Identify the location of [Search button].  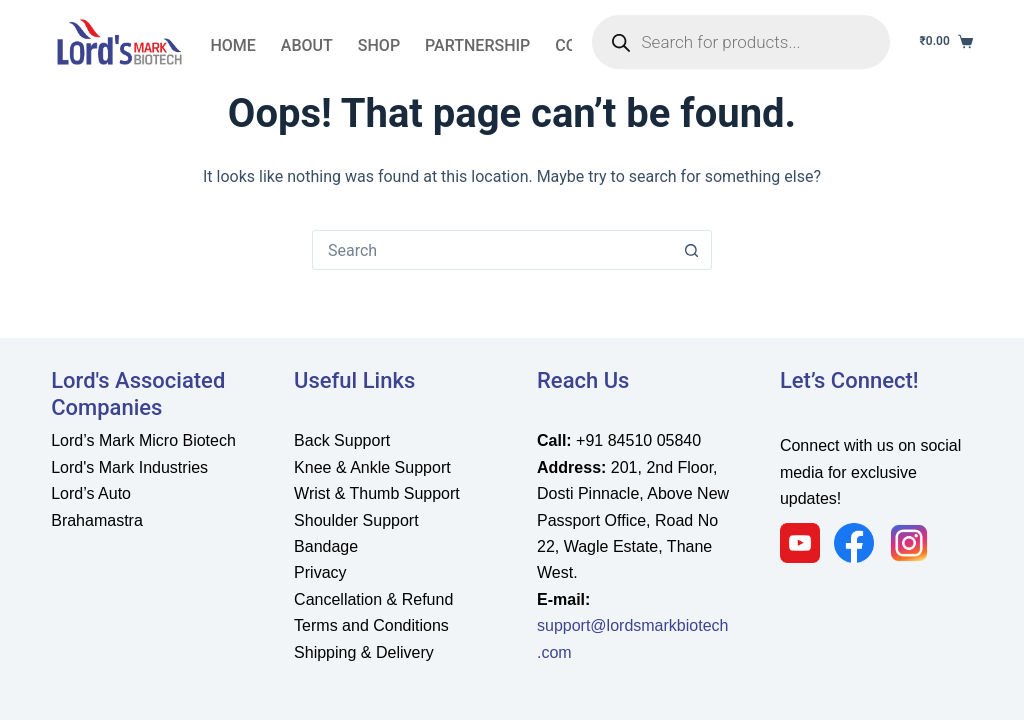
(691, 250).